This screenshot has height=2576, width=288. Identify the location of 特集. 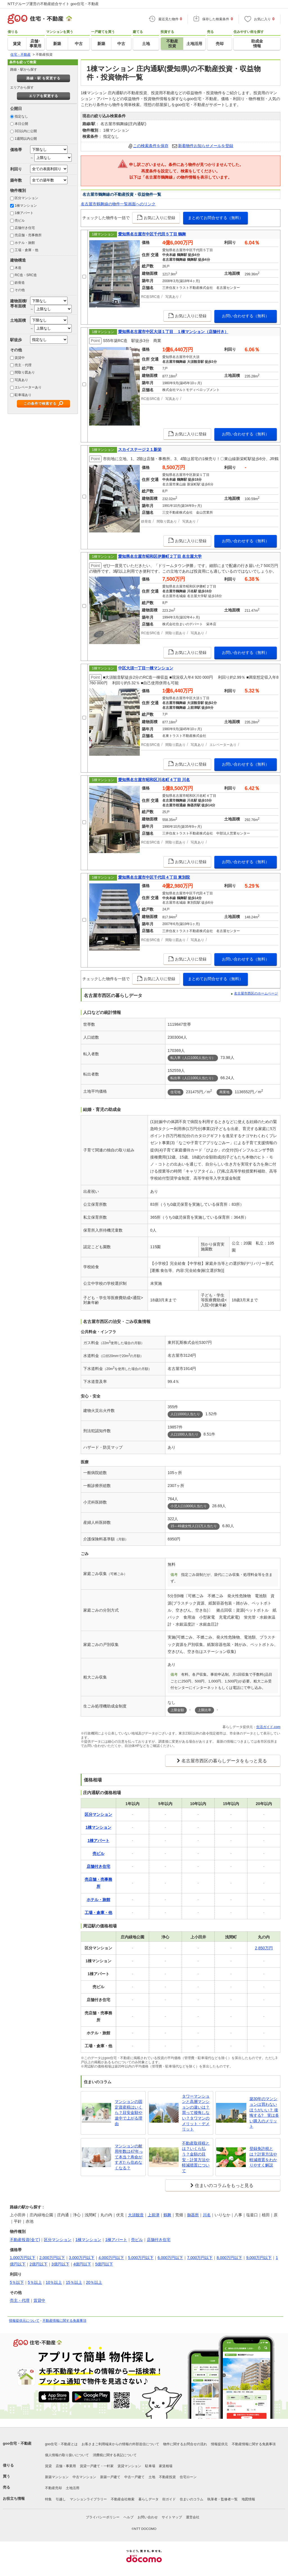
(48, 2499).